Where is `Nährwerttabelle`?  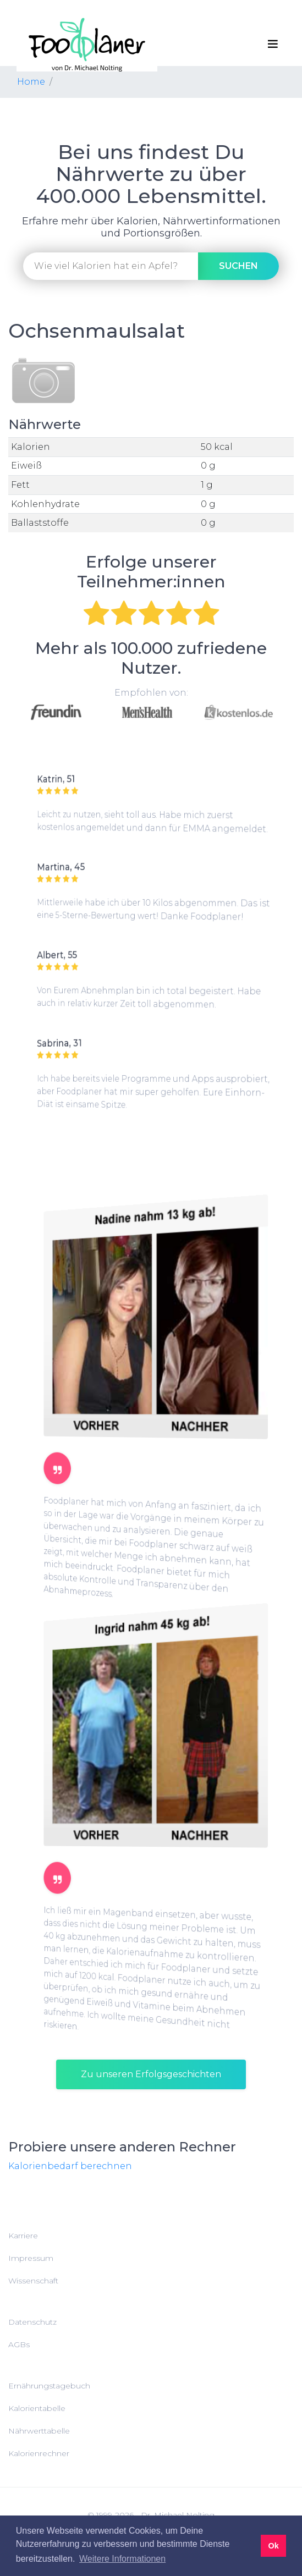 Nährwerttabelle is located at coordinates (39, 2431).